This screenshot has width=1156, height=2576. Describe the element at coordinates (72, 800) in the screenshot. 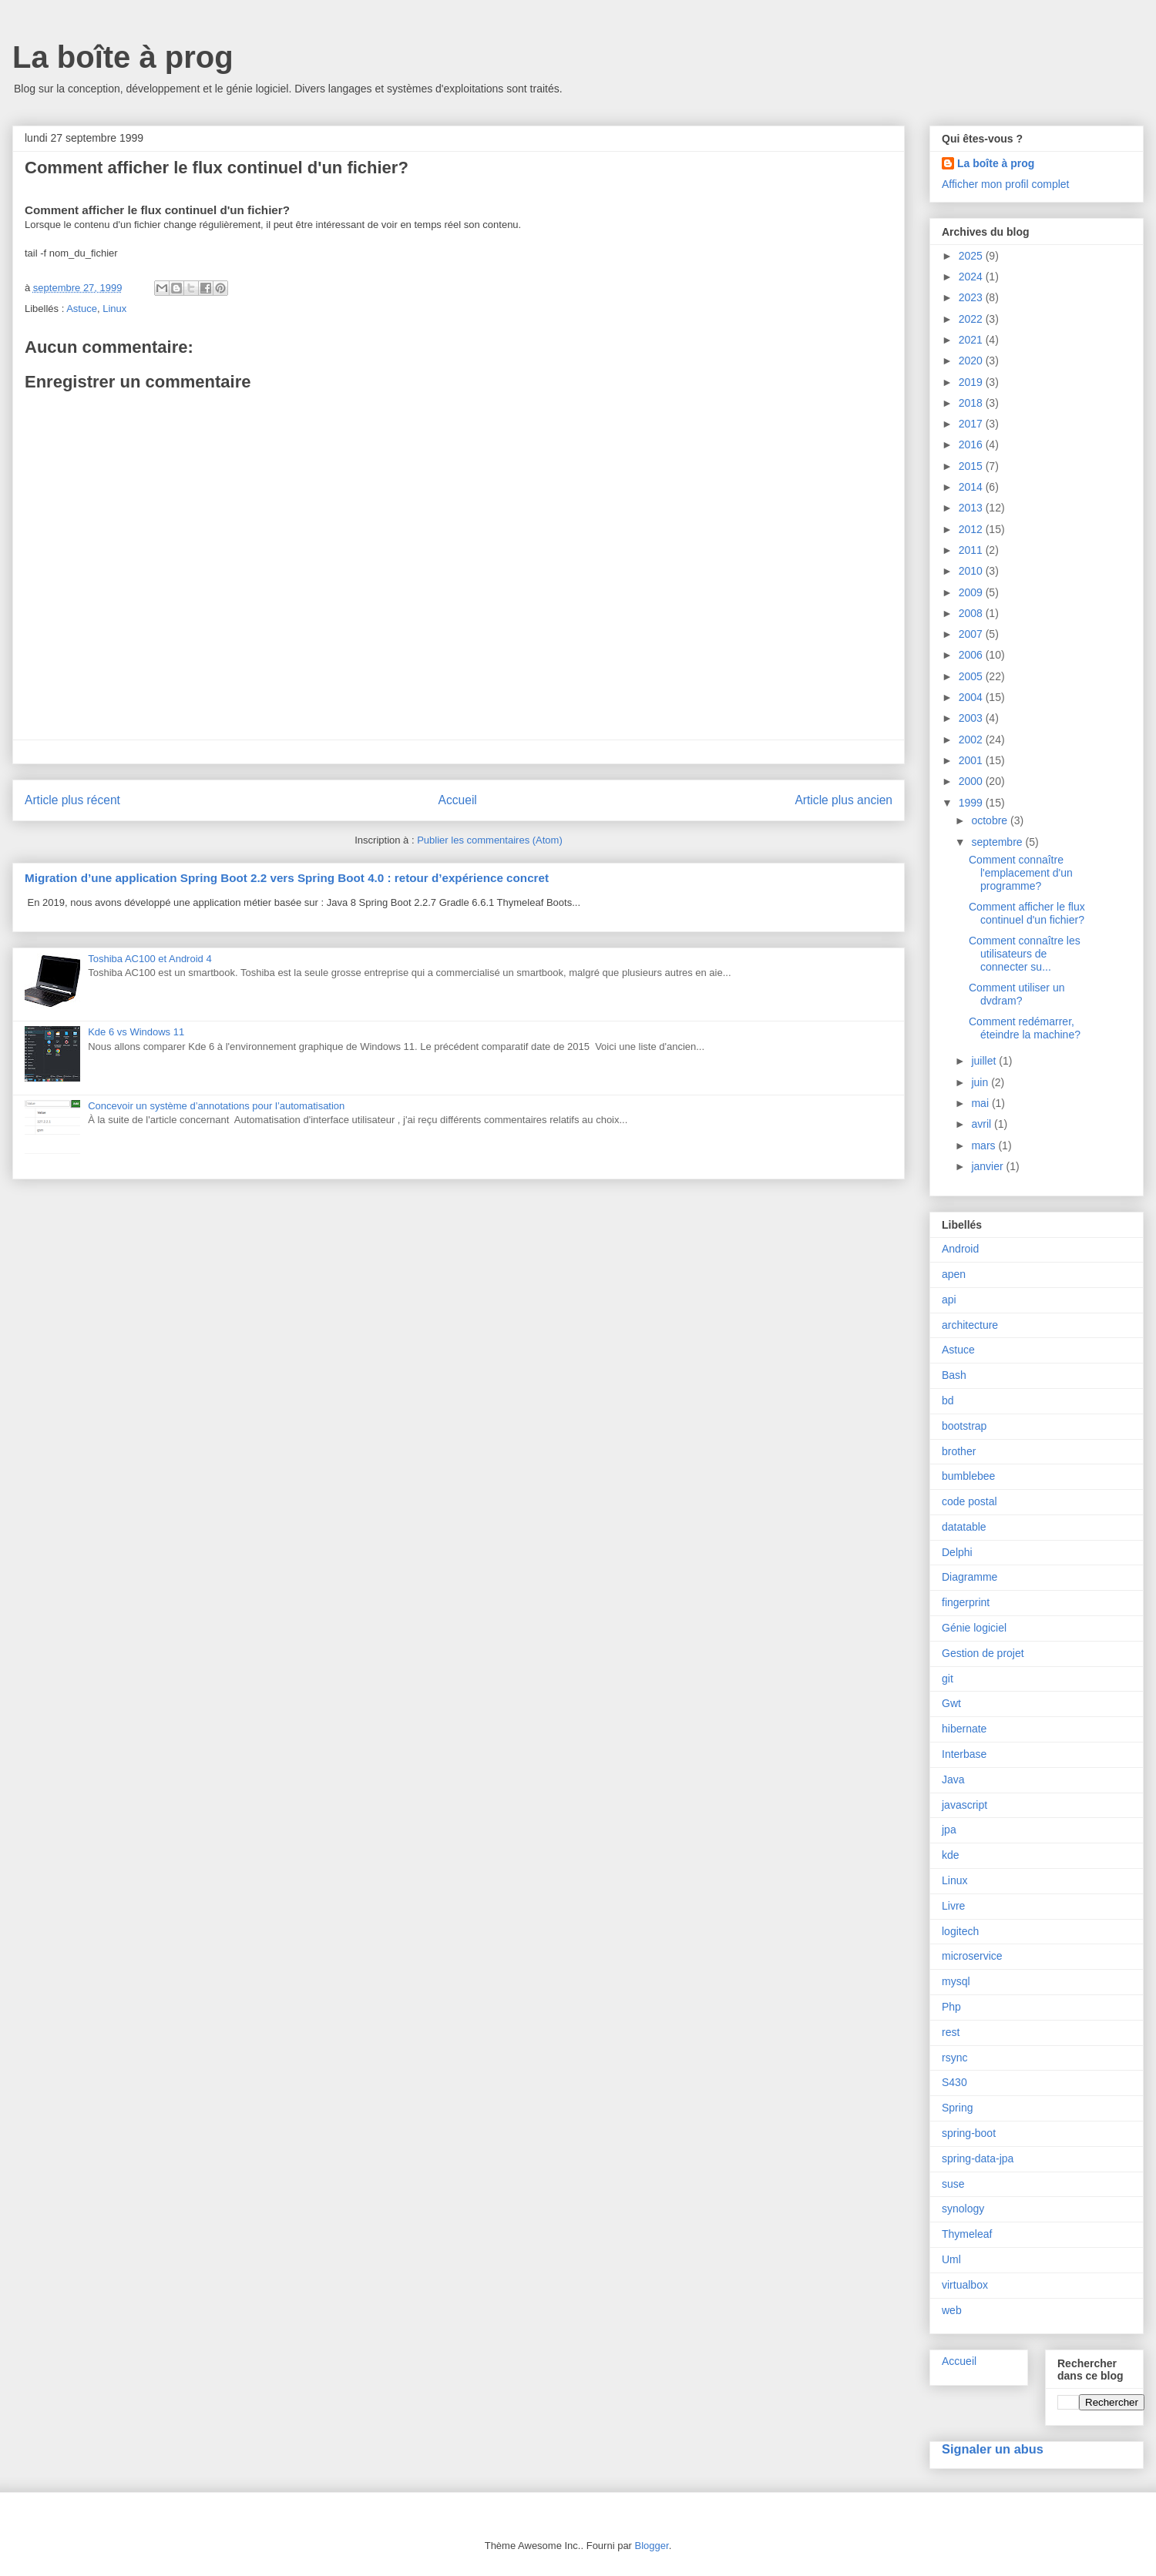

I see `Article plus récent` at that location.